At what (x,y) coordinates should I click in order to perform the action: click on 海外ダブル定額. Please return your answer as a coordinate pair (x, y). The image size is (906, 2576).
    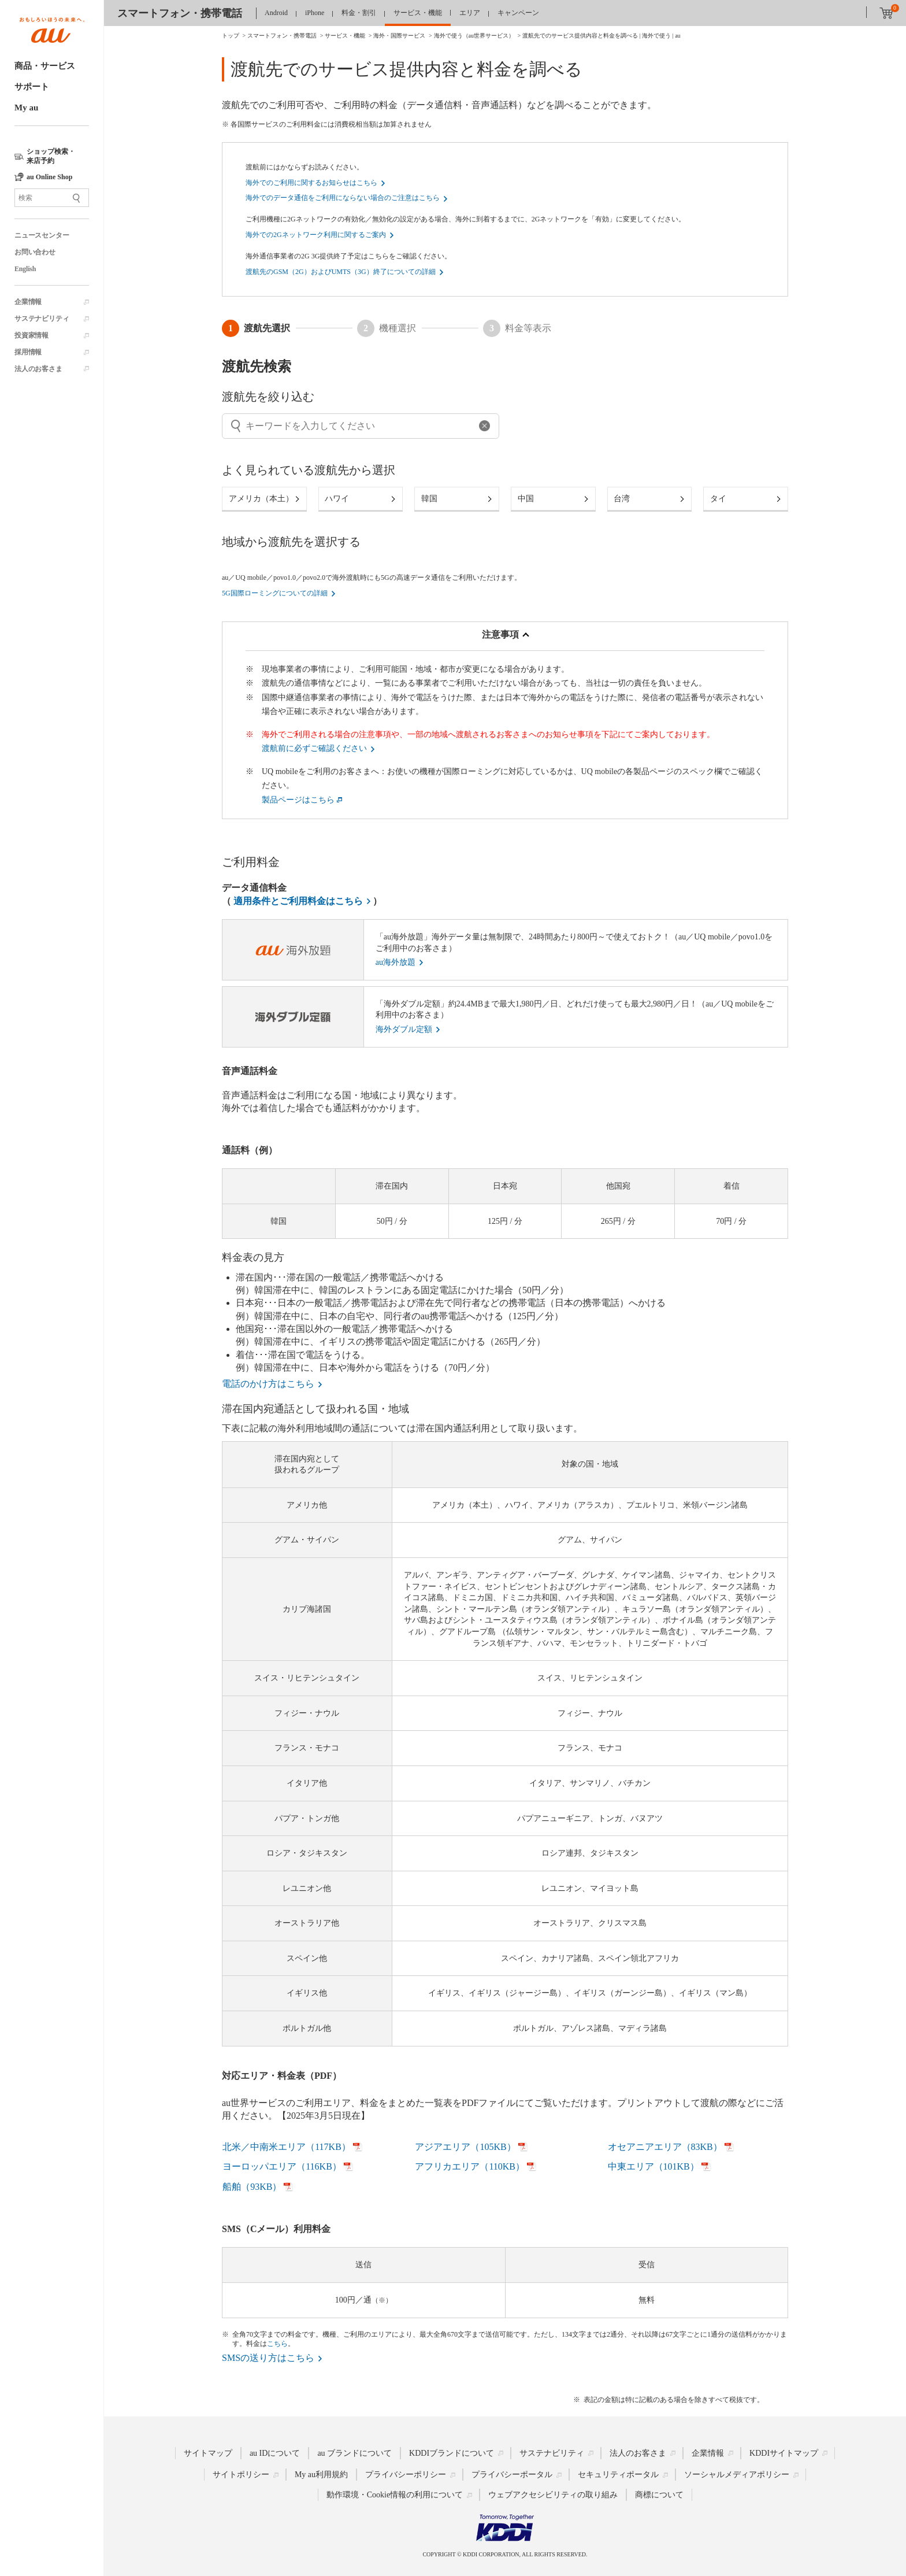
    Looking at the image, I should click on (404, 1029).